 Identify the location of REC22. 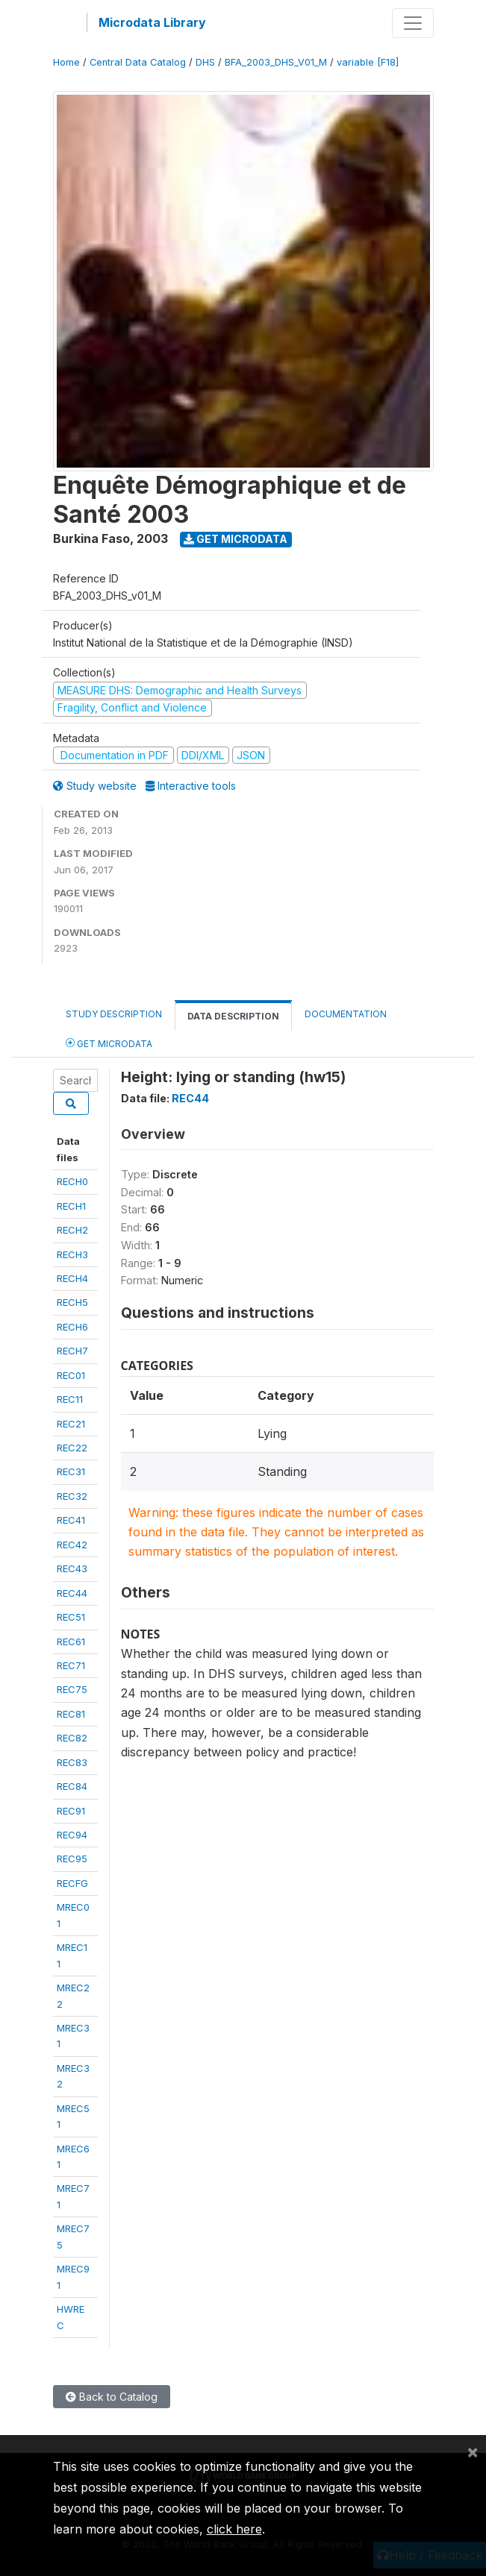
(72, 1448).